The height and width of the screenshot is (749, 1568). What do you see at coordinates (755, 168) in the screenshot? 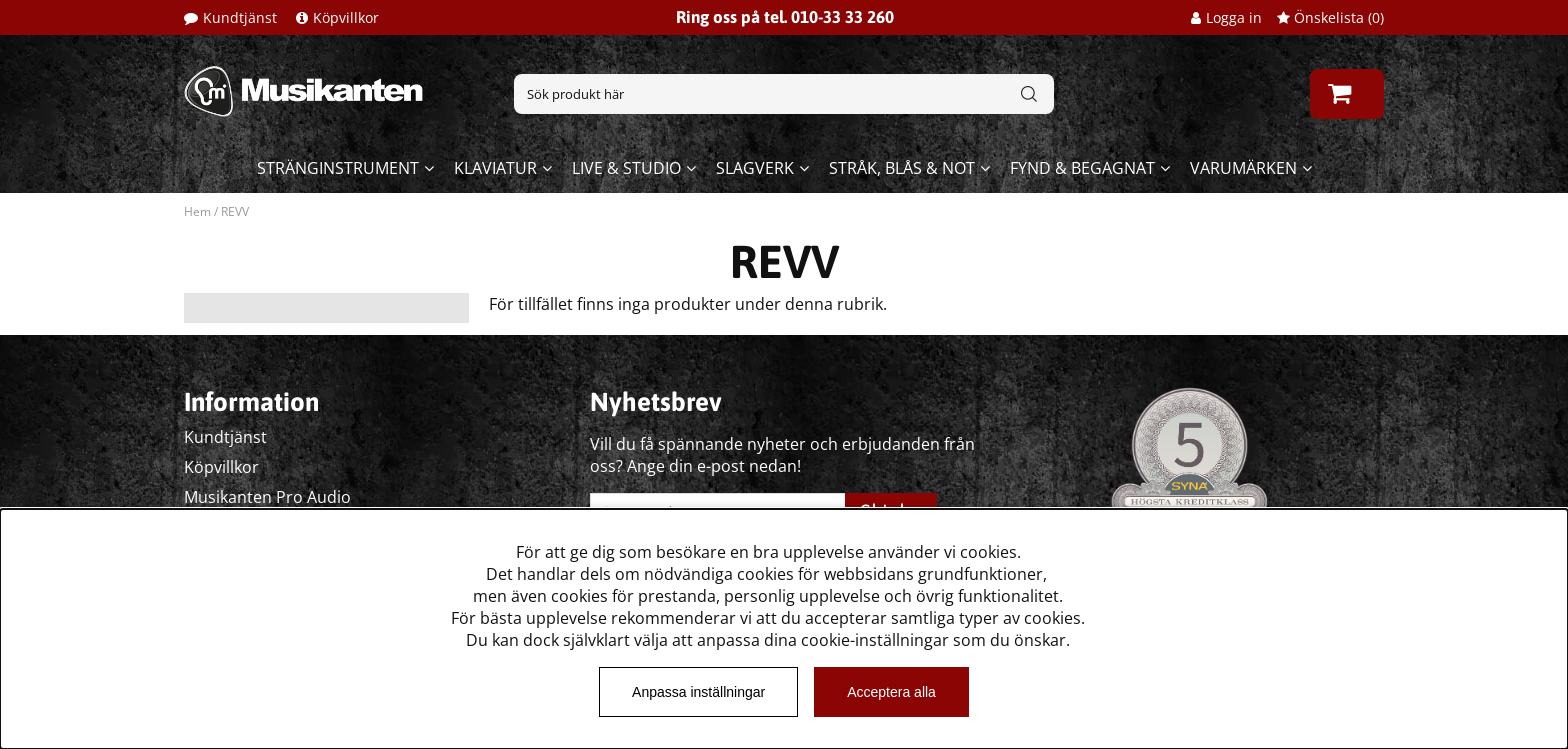
I see `Slagverk` at bounding box center [755, 168].